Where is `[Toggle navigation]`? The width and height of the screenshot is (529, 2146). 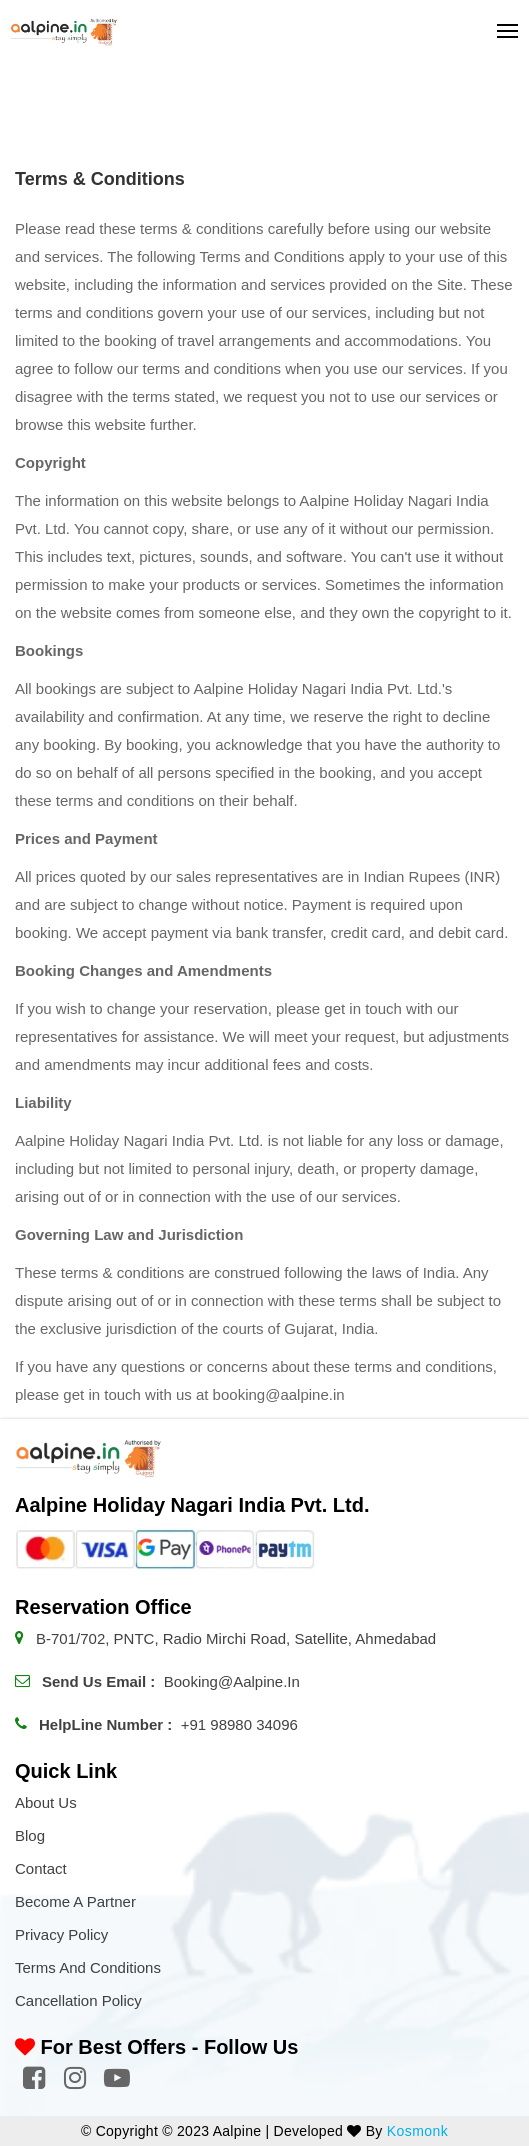 [Toggle navigation] is located at coordinates (501, 31).